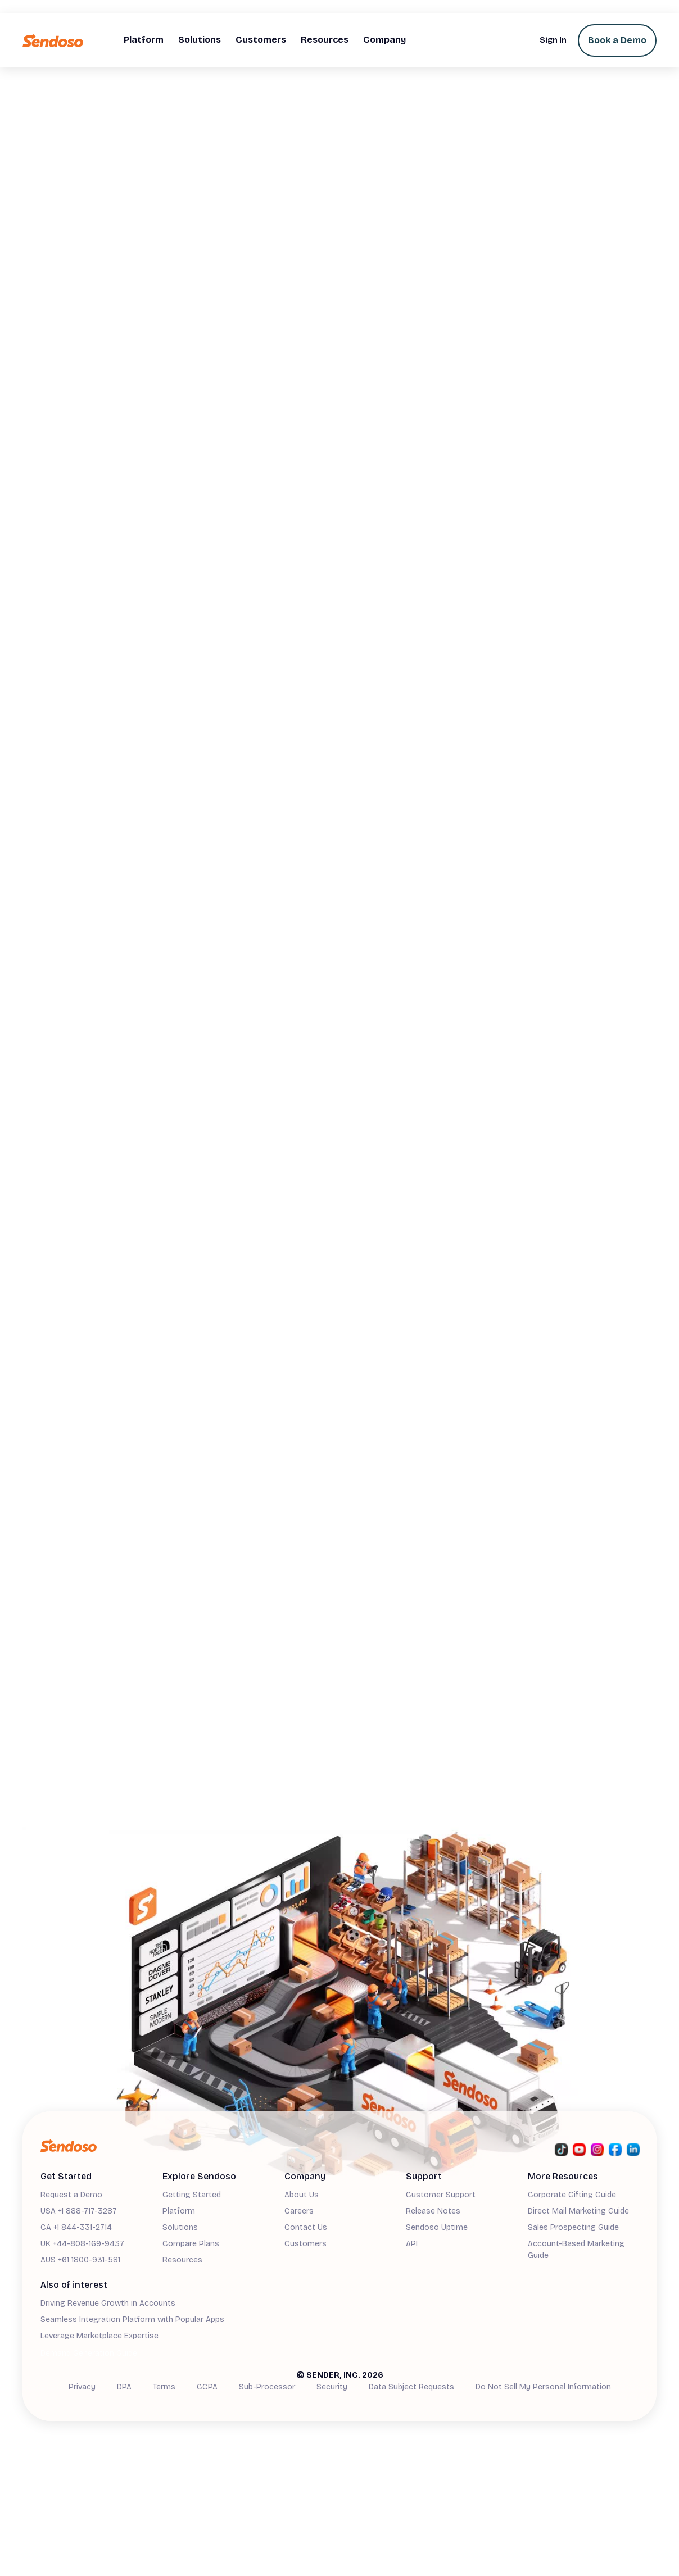 The width and height of the screenshot is (679, 2576). What do you see at coordinates (180, 2227) in the screenshot?
I see `Solutions` at bounding box center [180, 2227].